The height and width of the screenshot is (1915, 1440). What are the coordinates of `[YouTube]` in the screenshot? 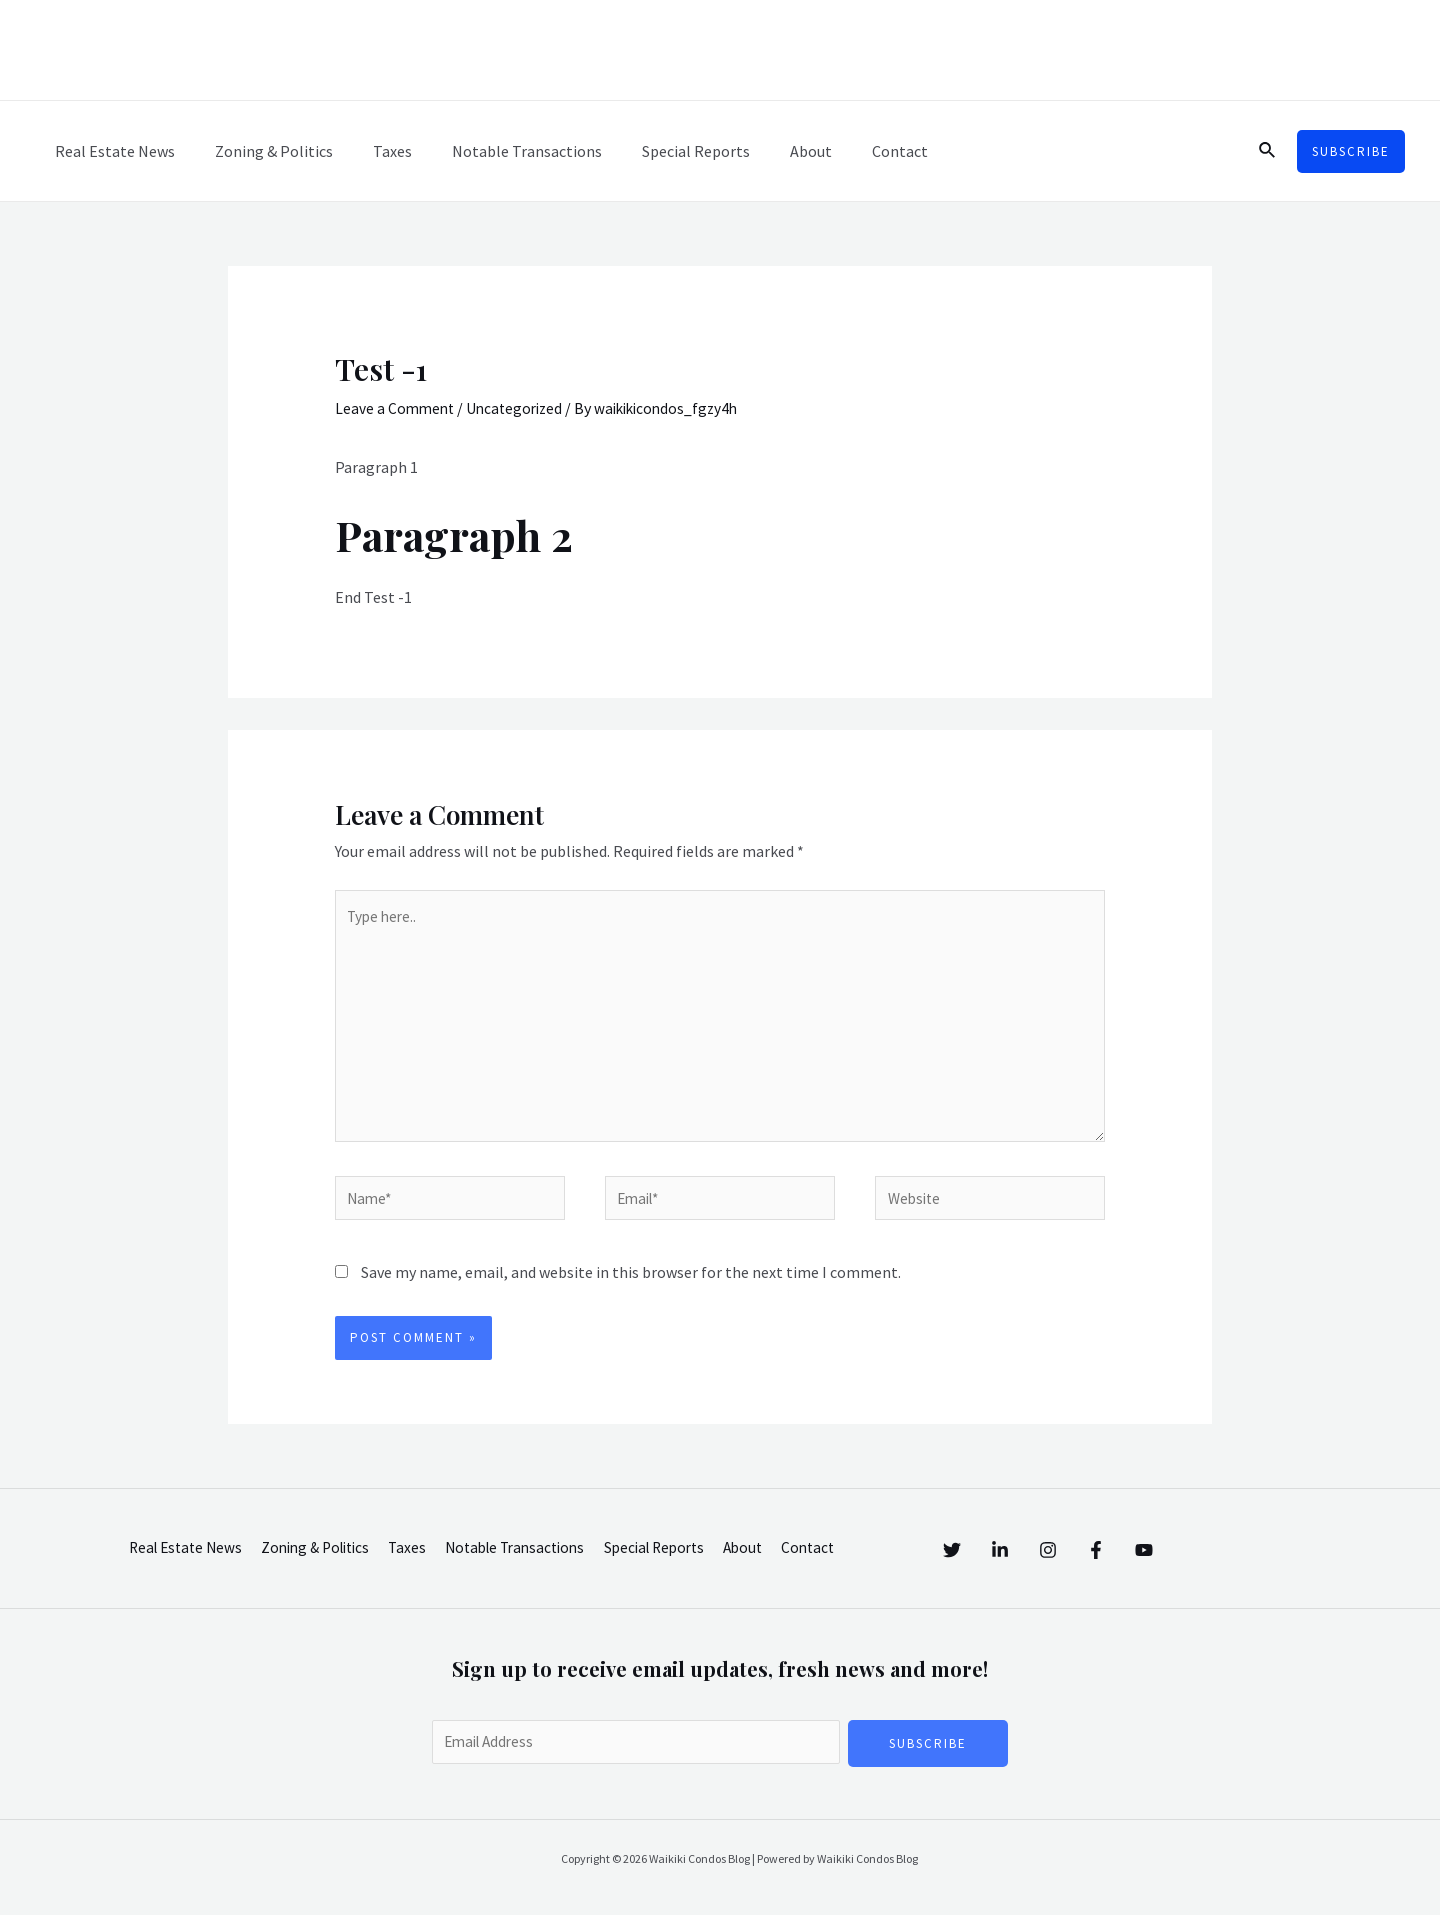 It's located at (1224, 1549).